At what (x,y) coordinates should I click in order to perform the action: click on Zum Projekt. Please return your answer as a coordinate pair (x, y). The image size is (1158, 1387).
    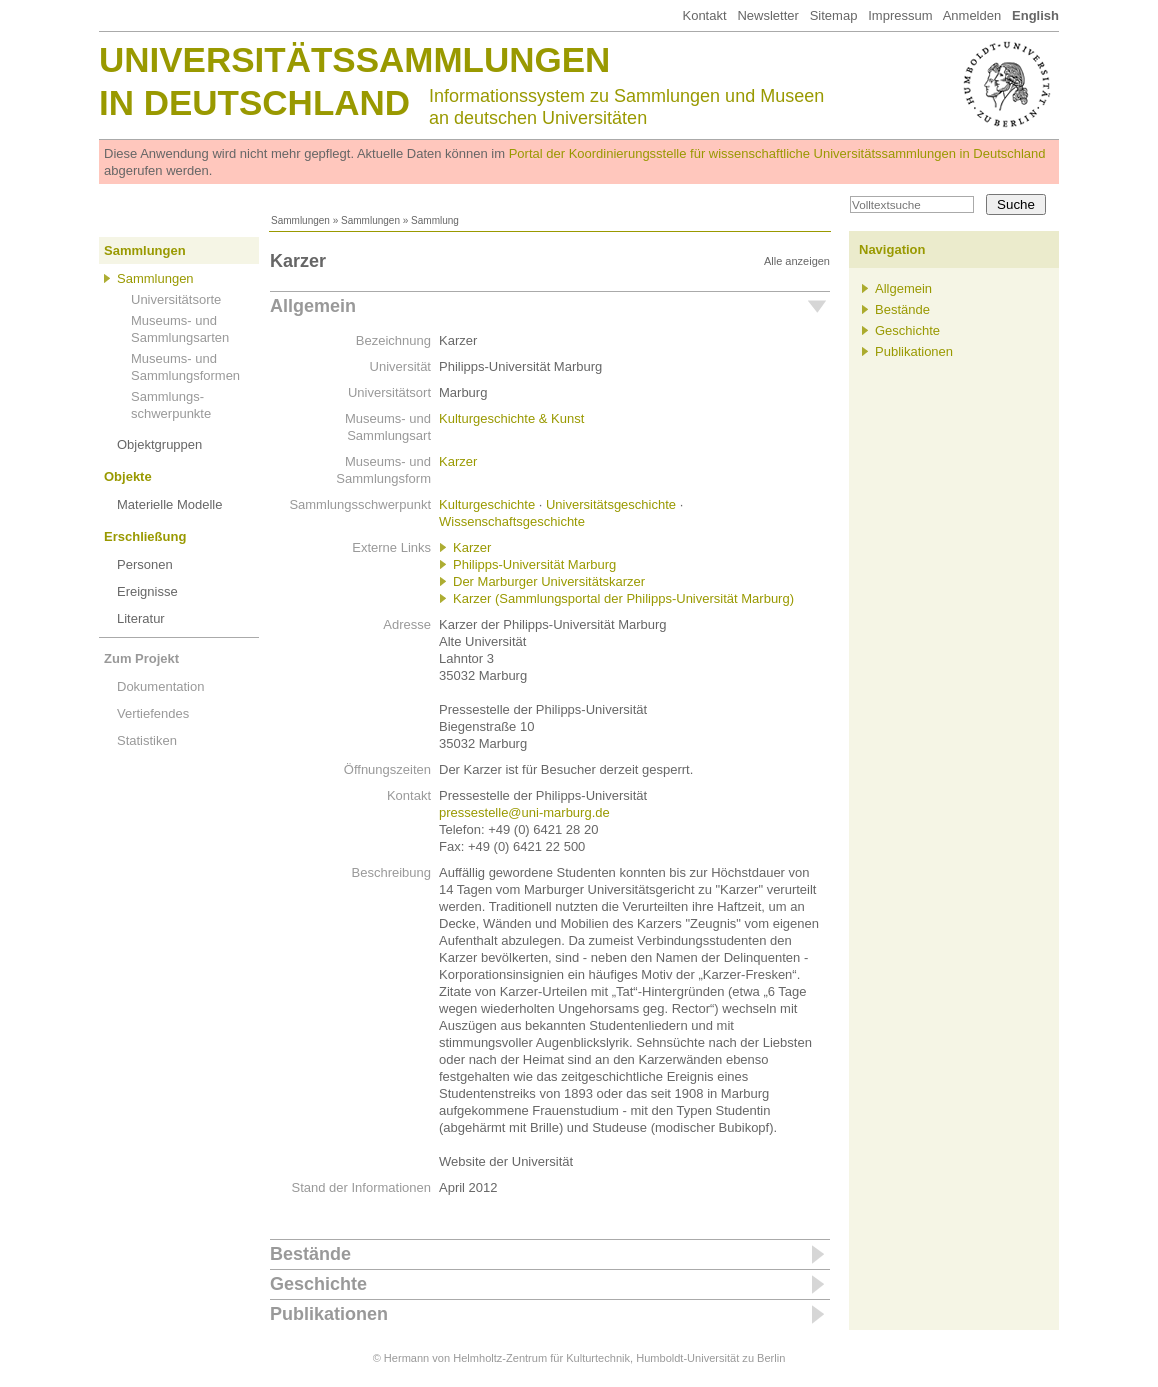
    Looking at the image, I should click on (141, 658).